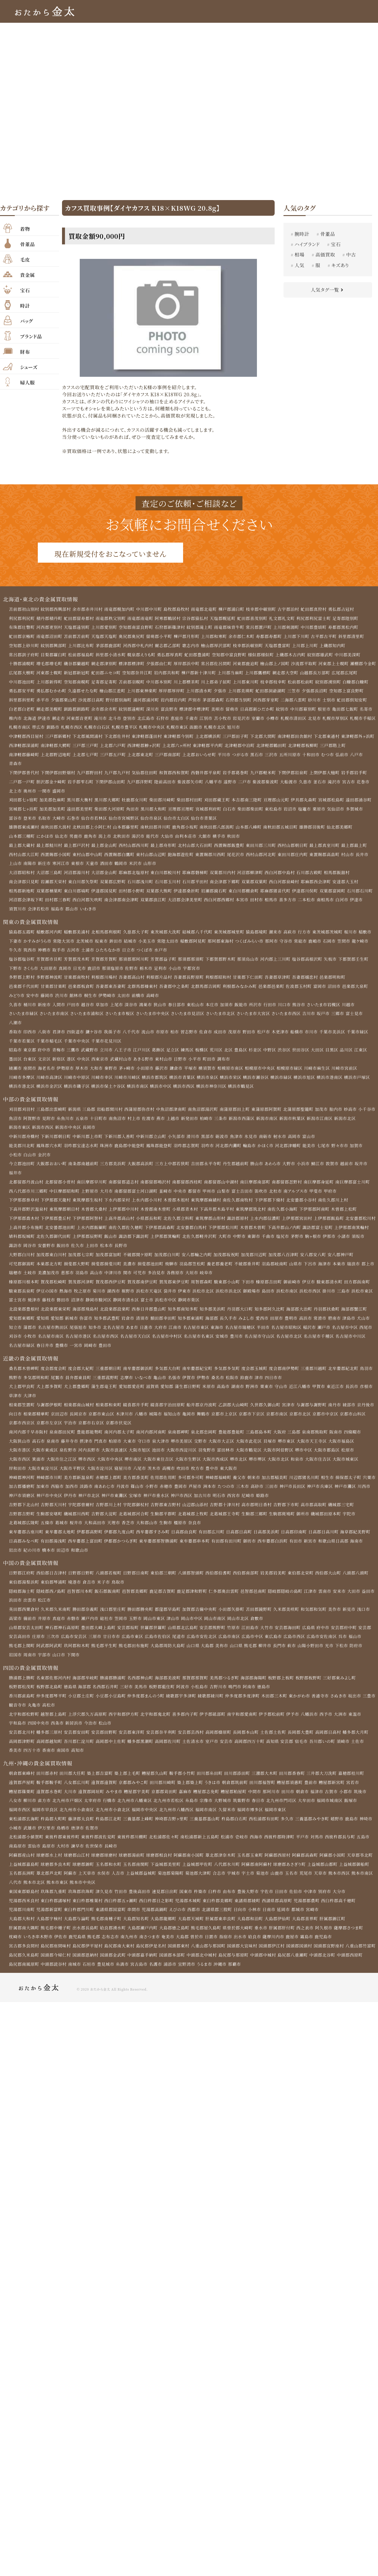 Image resolution: width=378 pixels, height=2576 pixels. I want to click on 南河内郡太子町, so click(120, 1439).